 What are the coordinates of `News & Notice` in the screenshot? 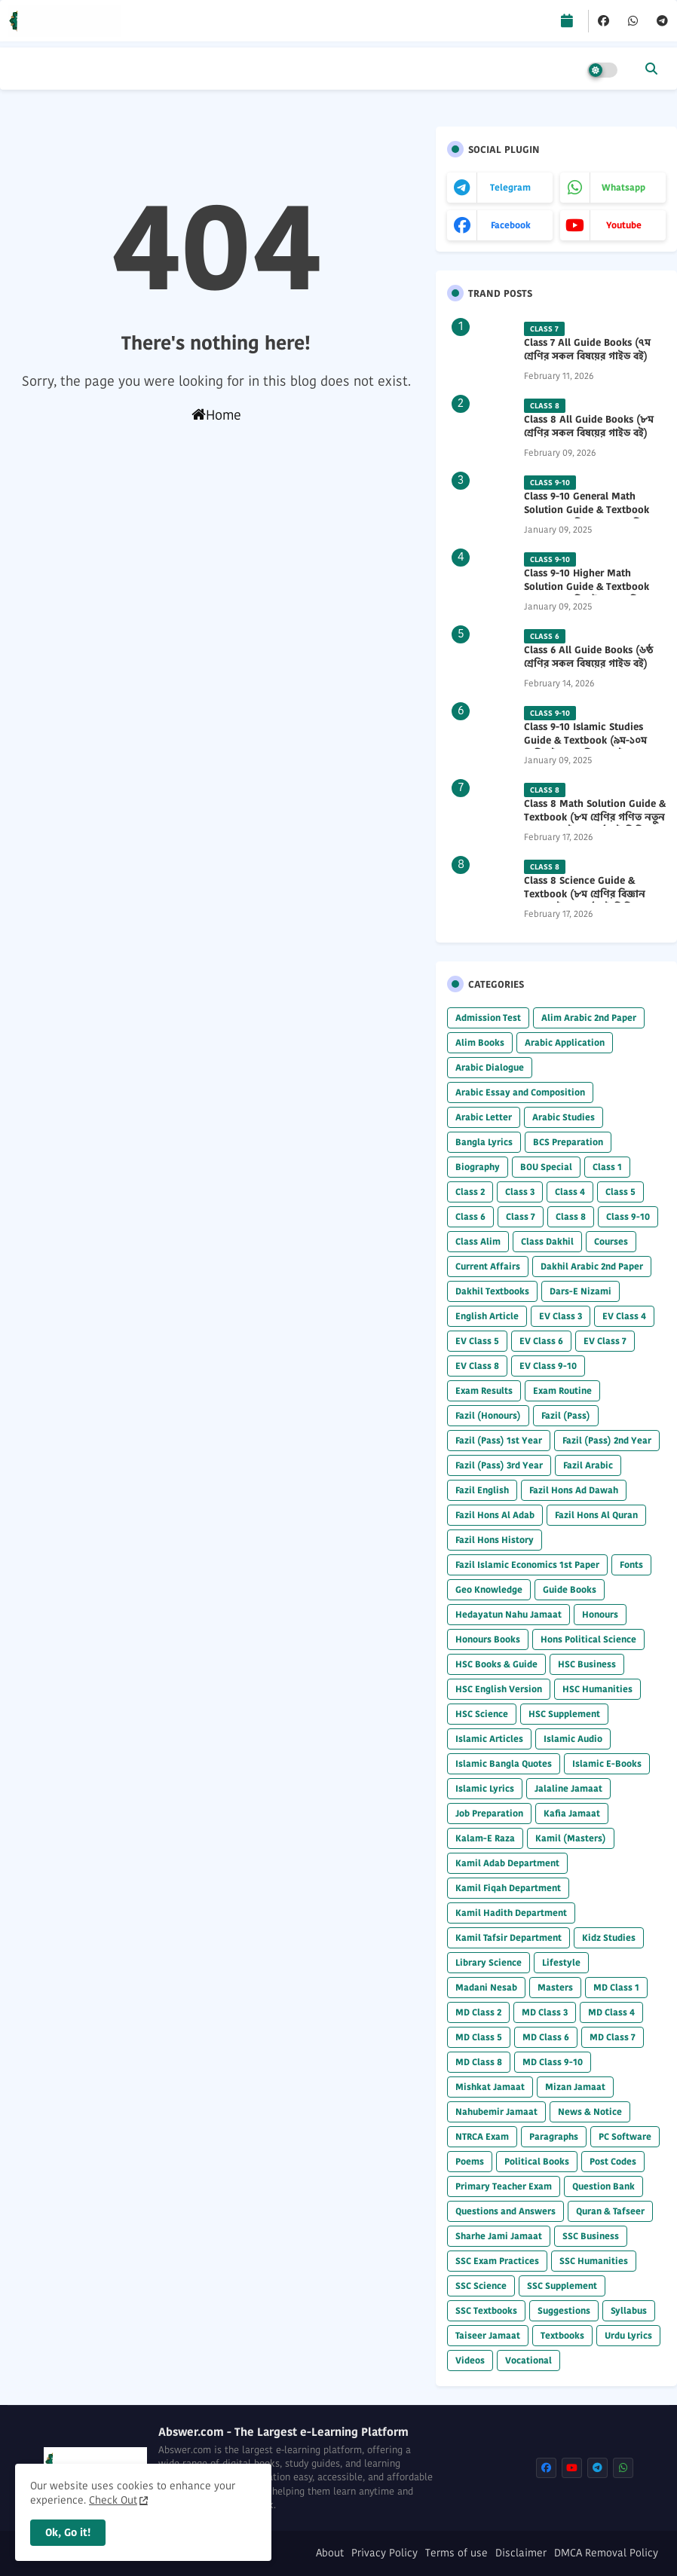 It's located at (590, 2111).